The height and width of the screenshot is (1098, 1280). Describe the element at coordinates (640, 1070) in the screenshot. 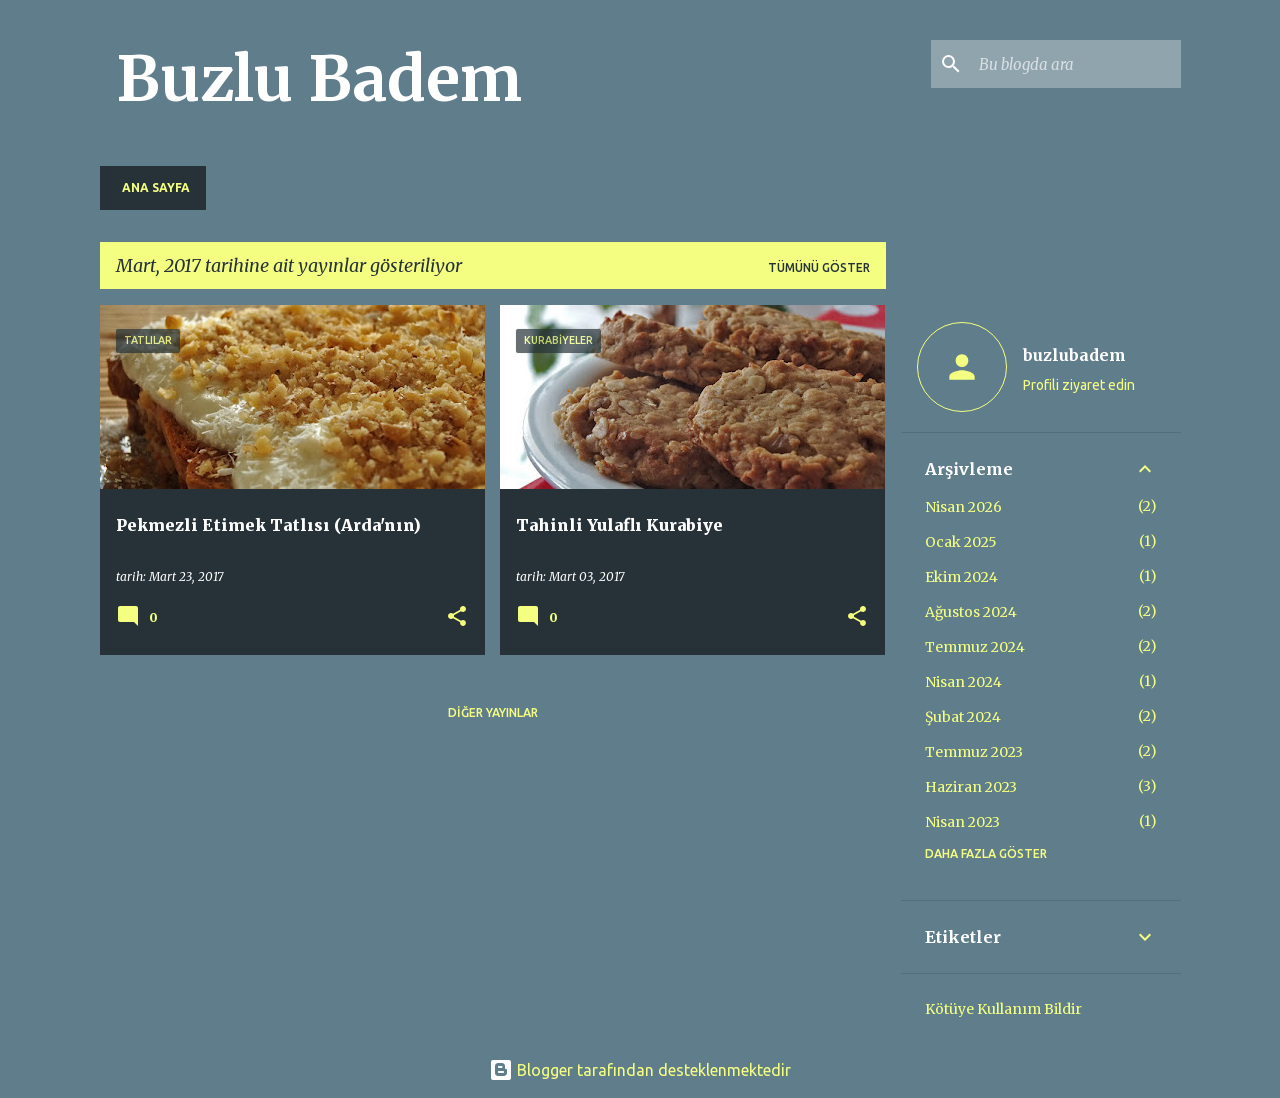

I see `Blogger tarafından desteklenmektedir` at that location.